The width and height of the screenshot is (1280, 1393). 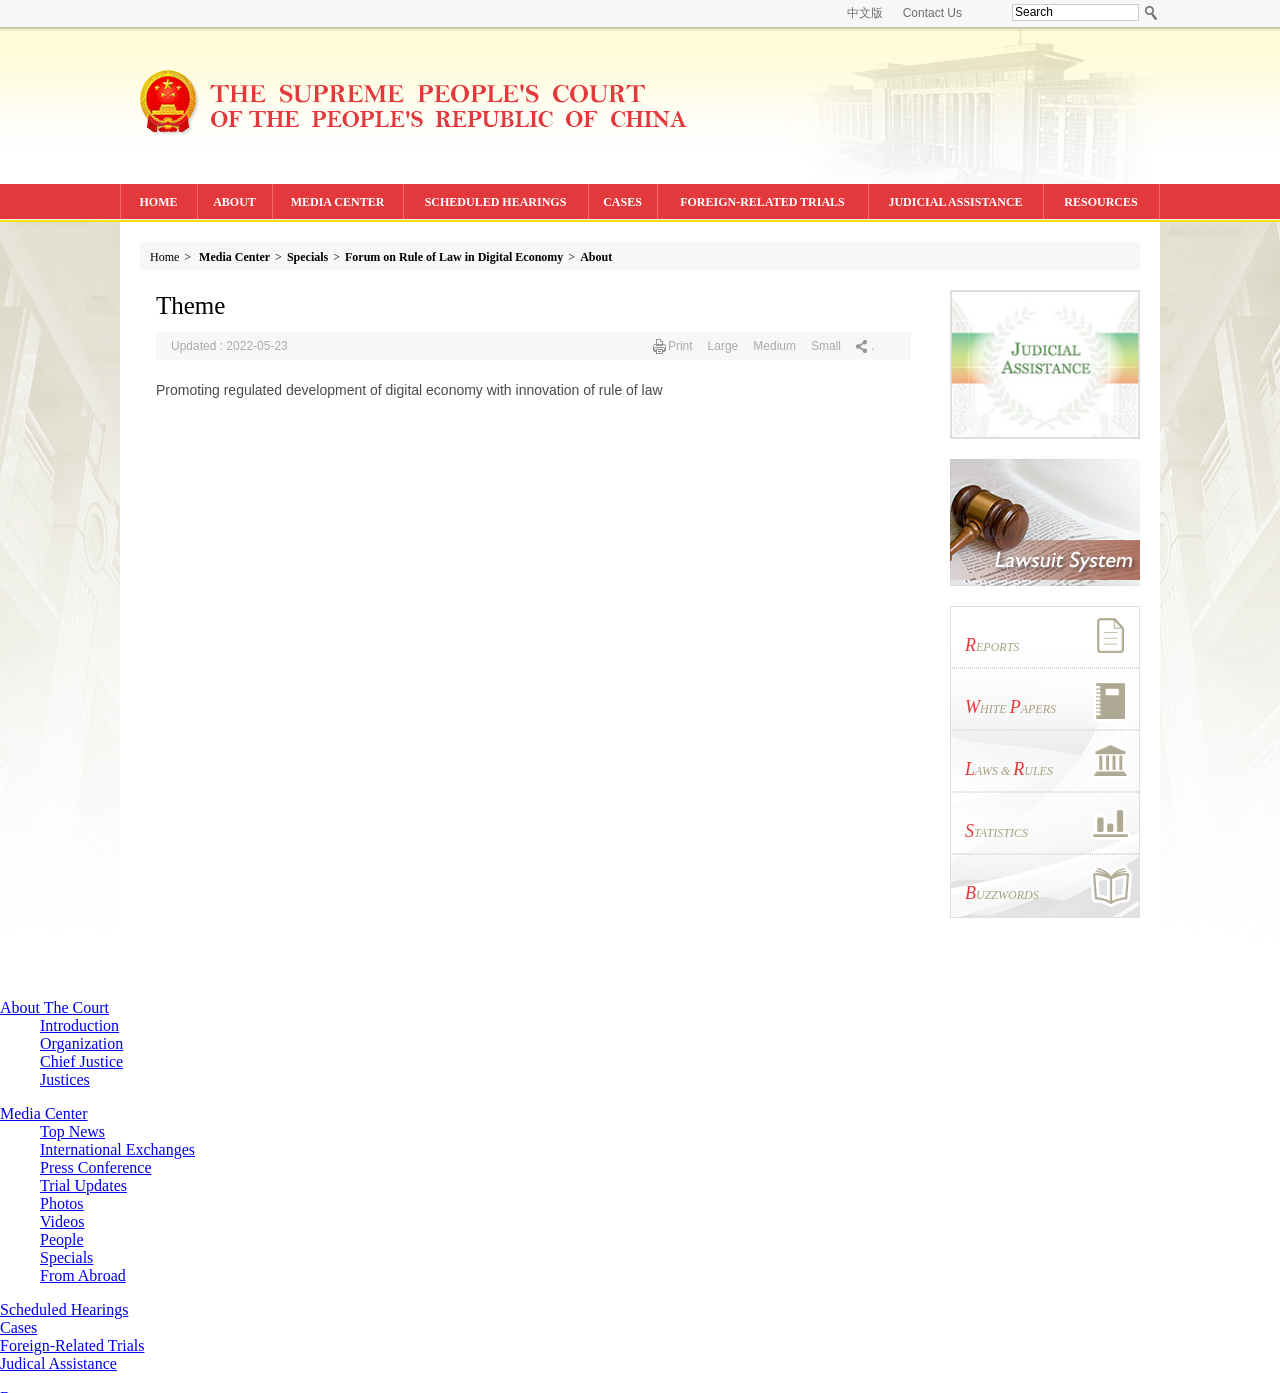 I want to click on SCHEDULED HEARINGS, so click(x=496, y=202).